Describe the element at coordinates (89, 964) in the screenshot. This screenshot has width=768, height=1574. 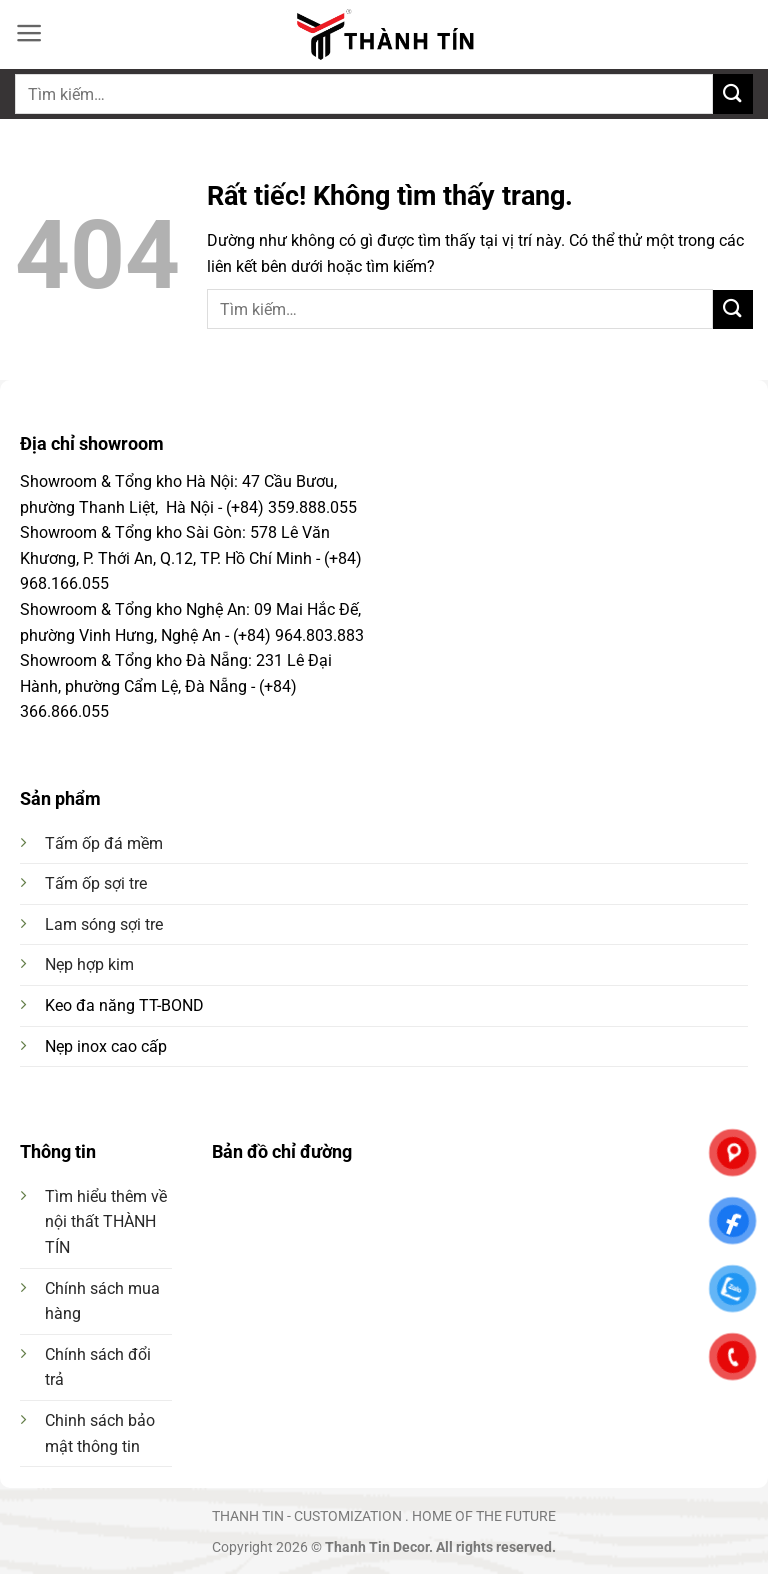
I see `Nẹp hợp kim` at that location.